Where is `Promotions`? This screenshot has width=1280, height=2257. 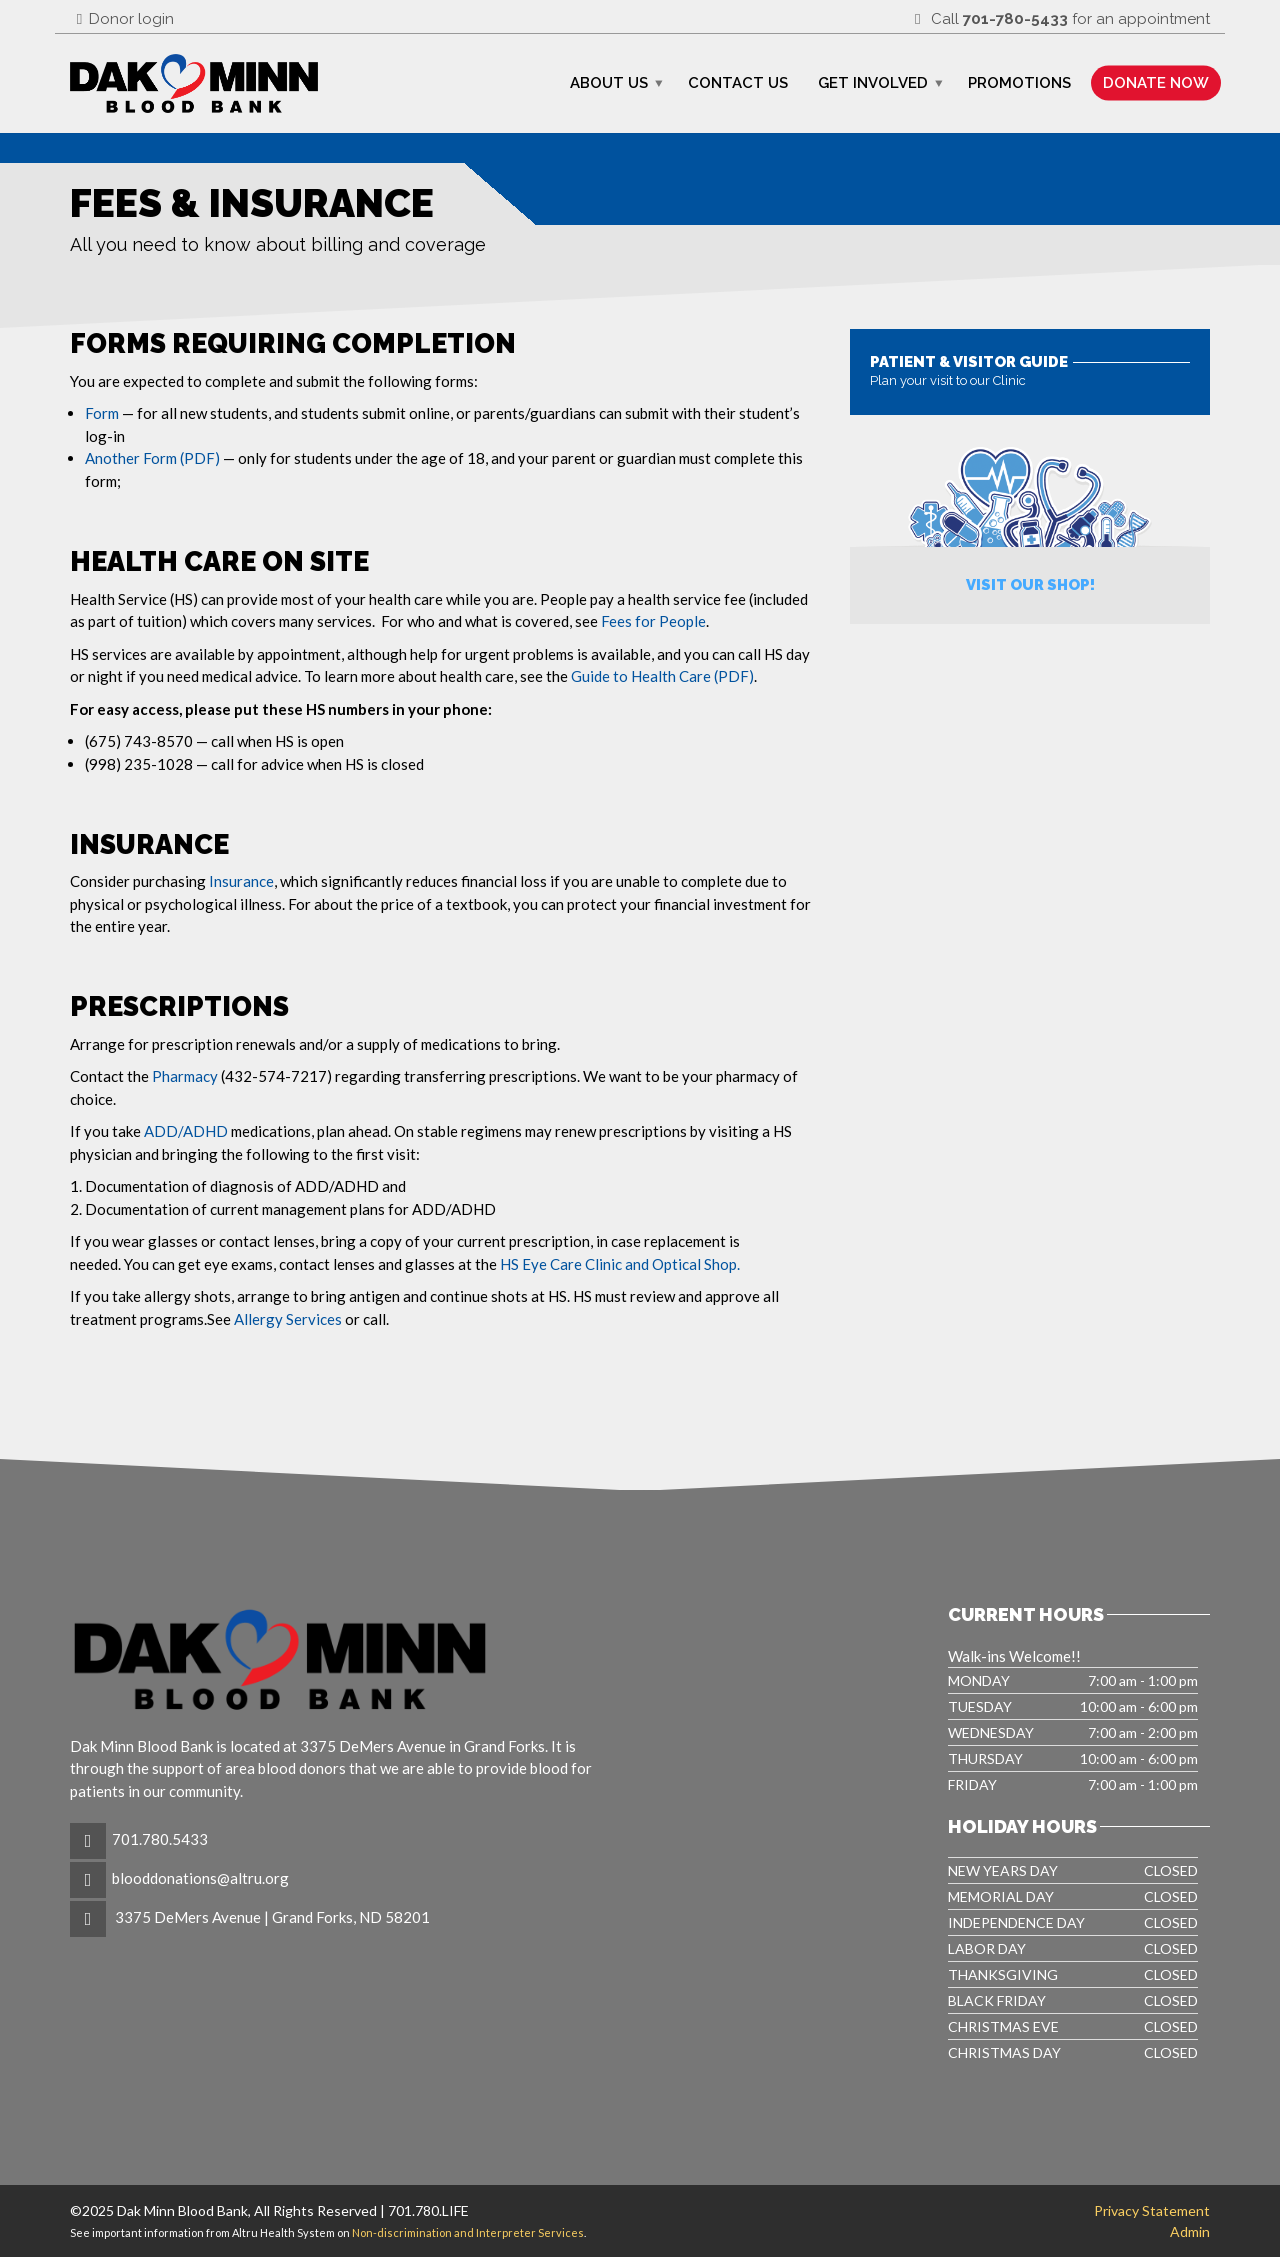 Promotions is located at coordinates (1019, 83).